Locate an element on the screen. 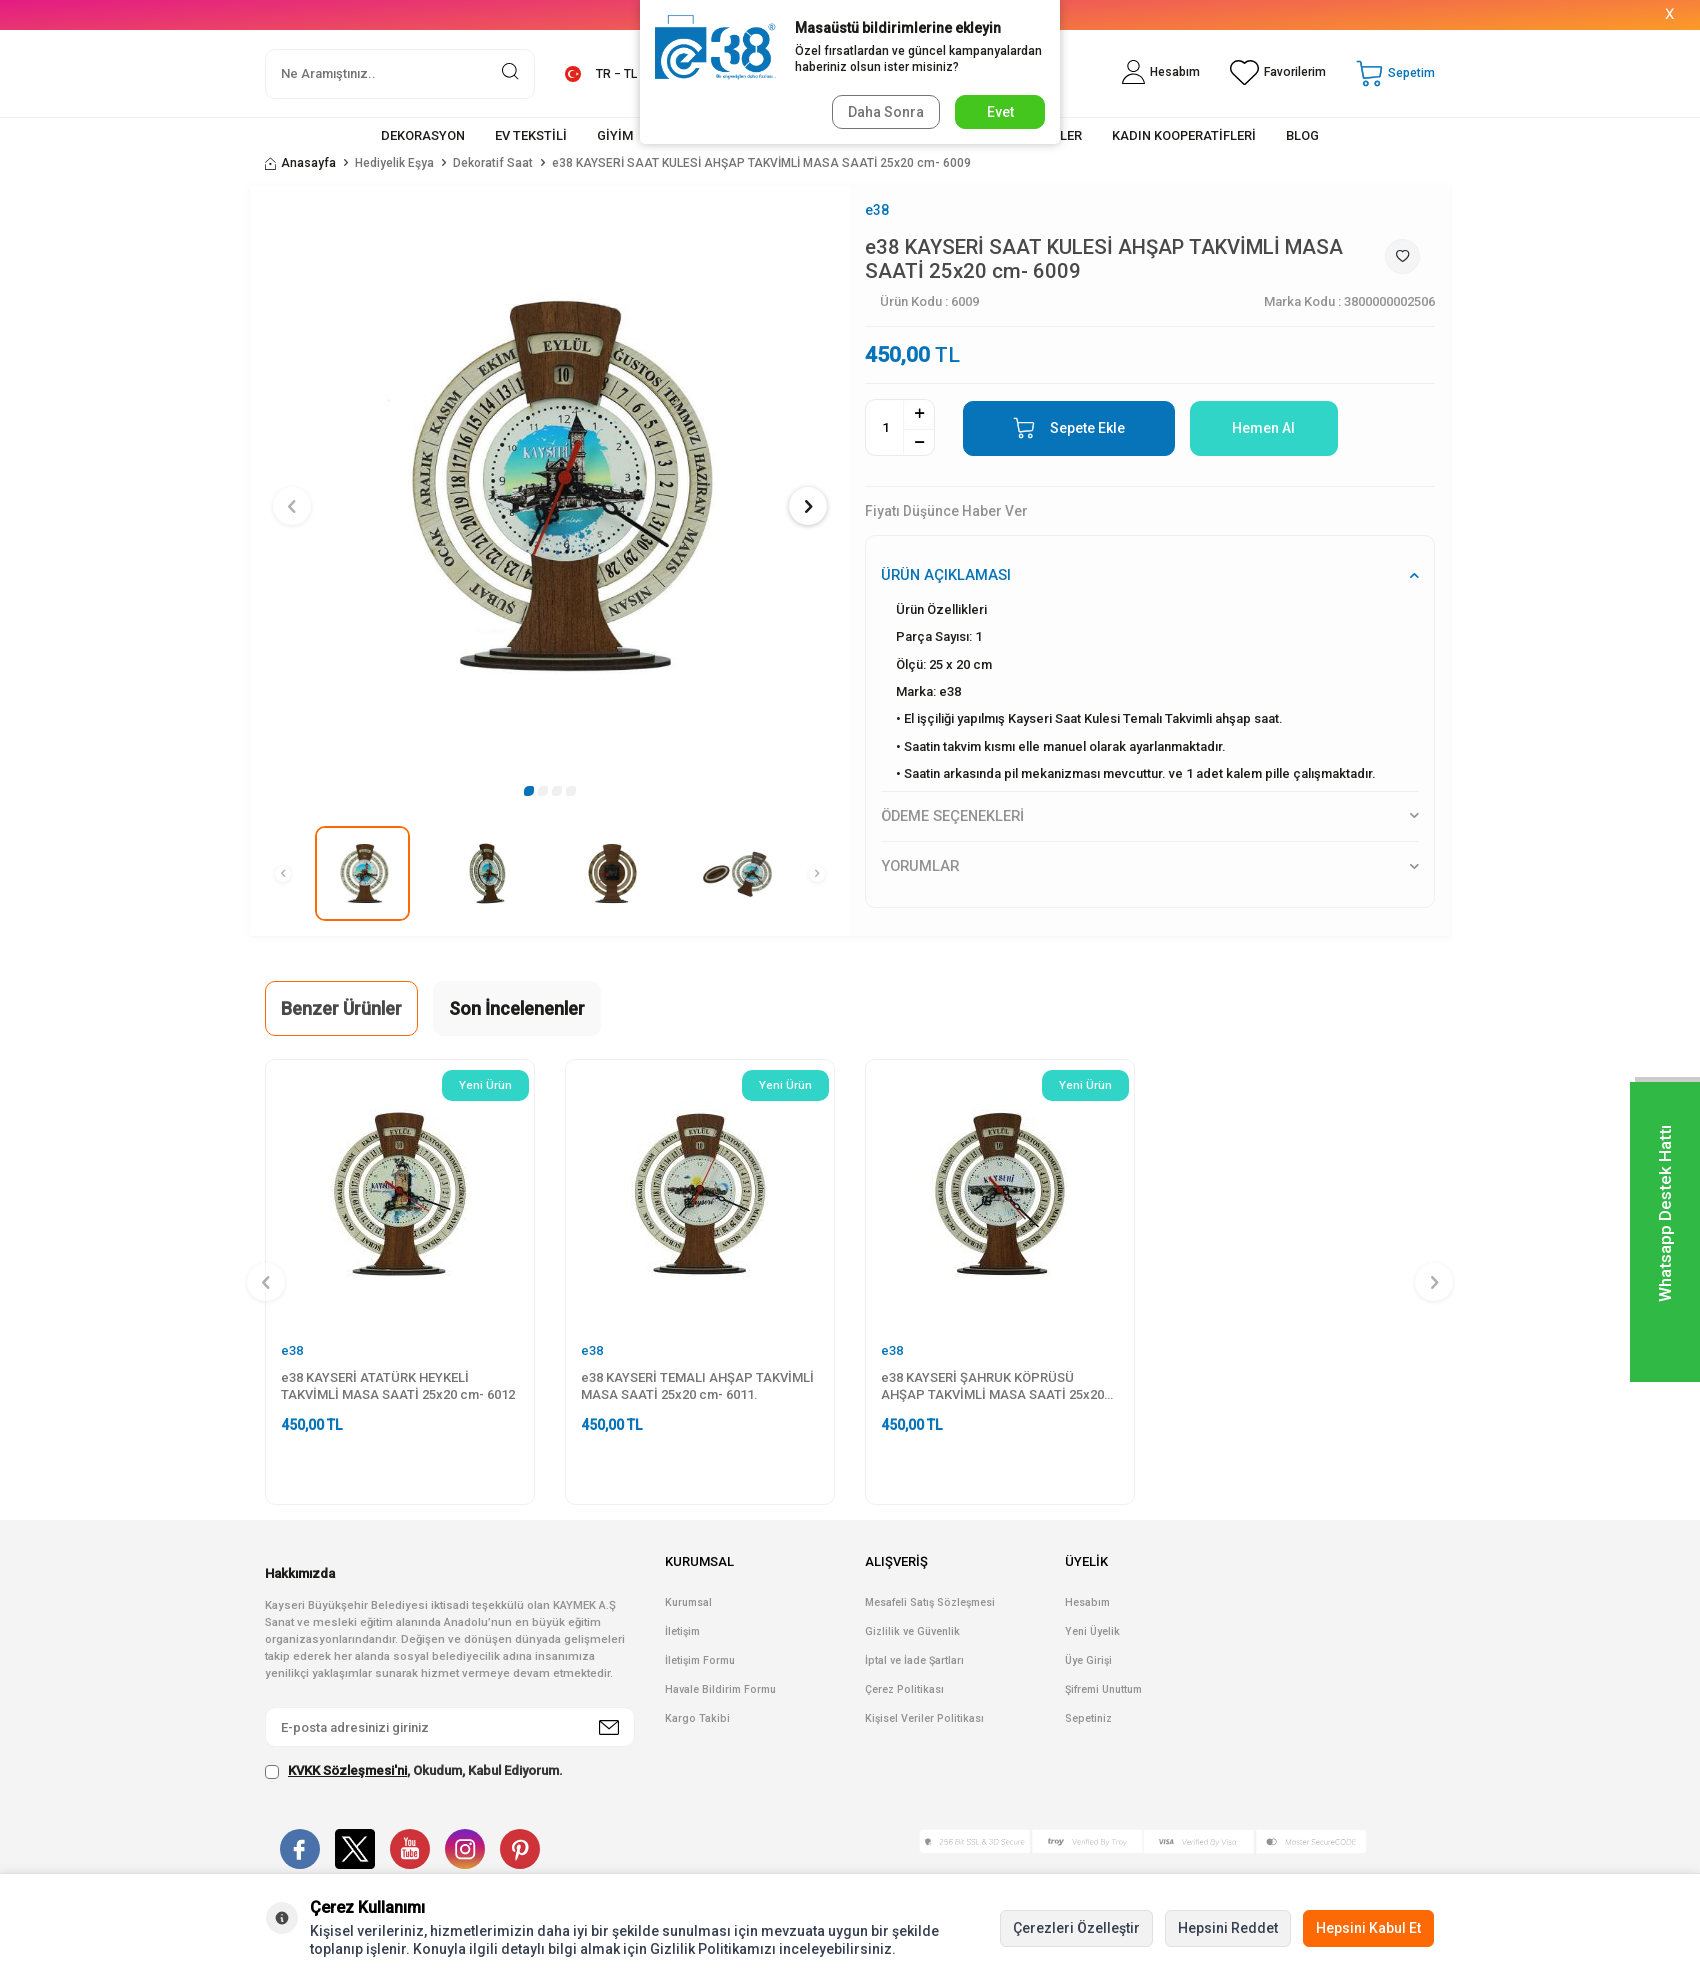 Image resolution: width=1700 pixels, height=1983 pixels. Çerezleri Özelleştir is located at coordinates (1076, 1928).